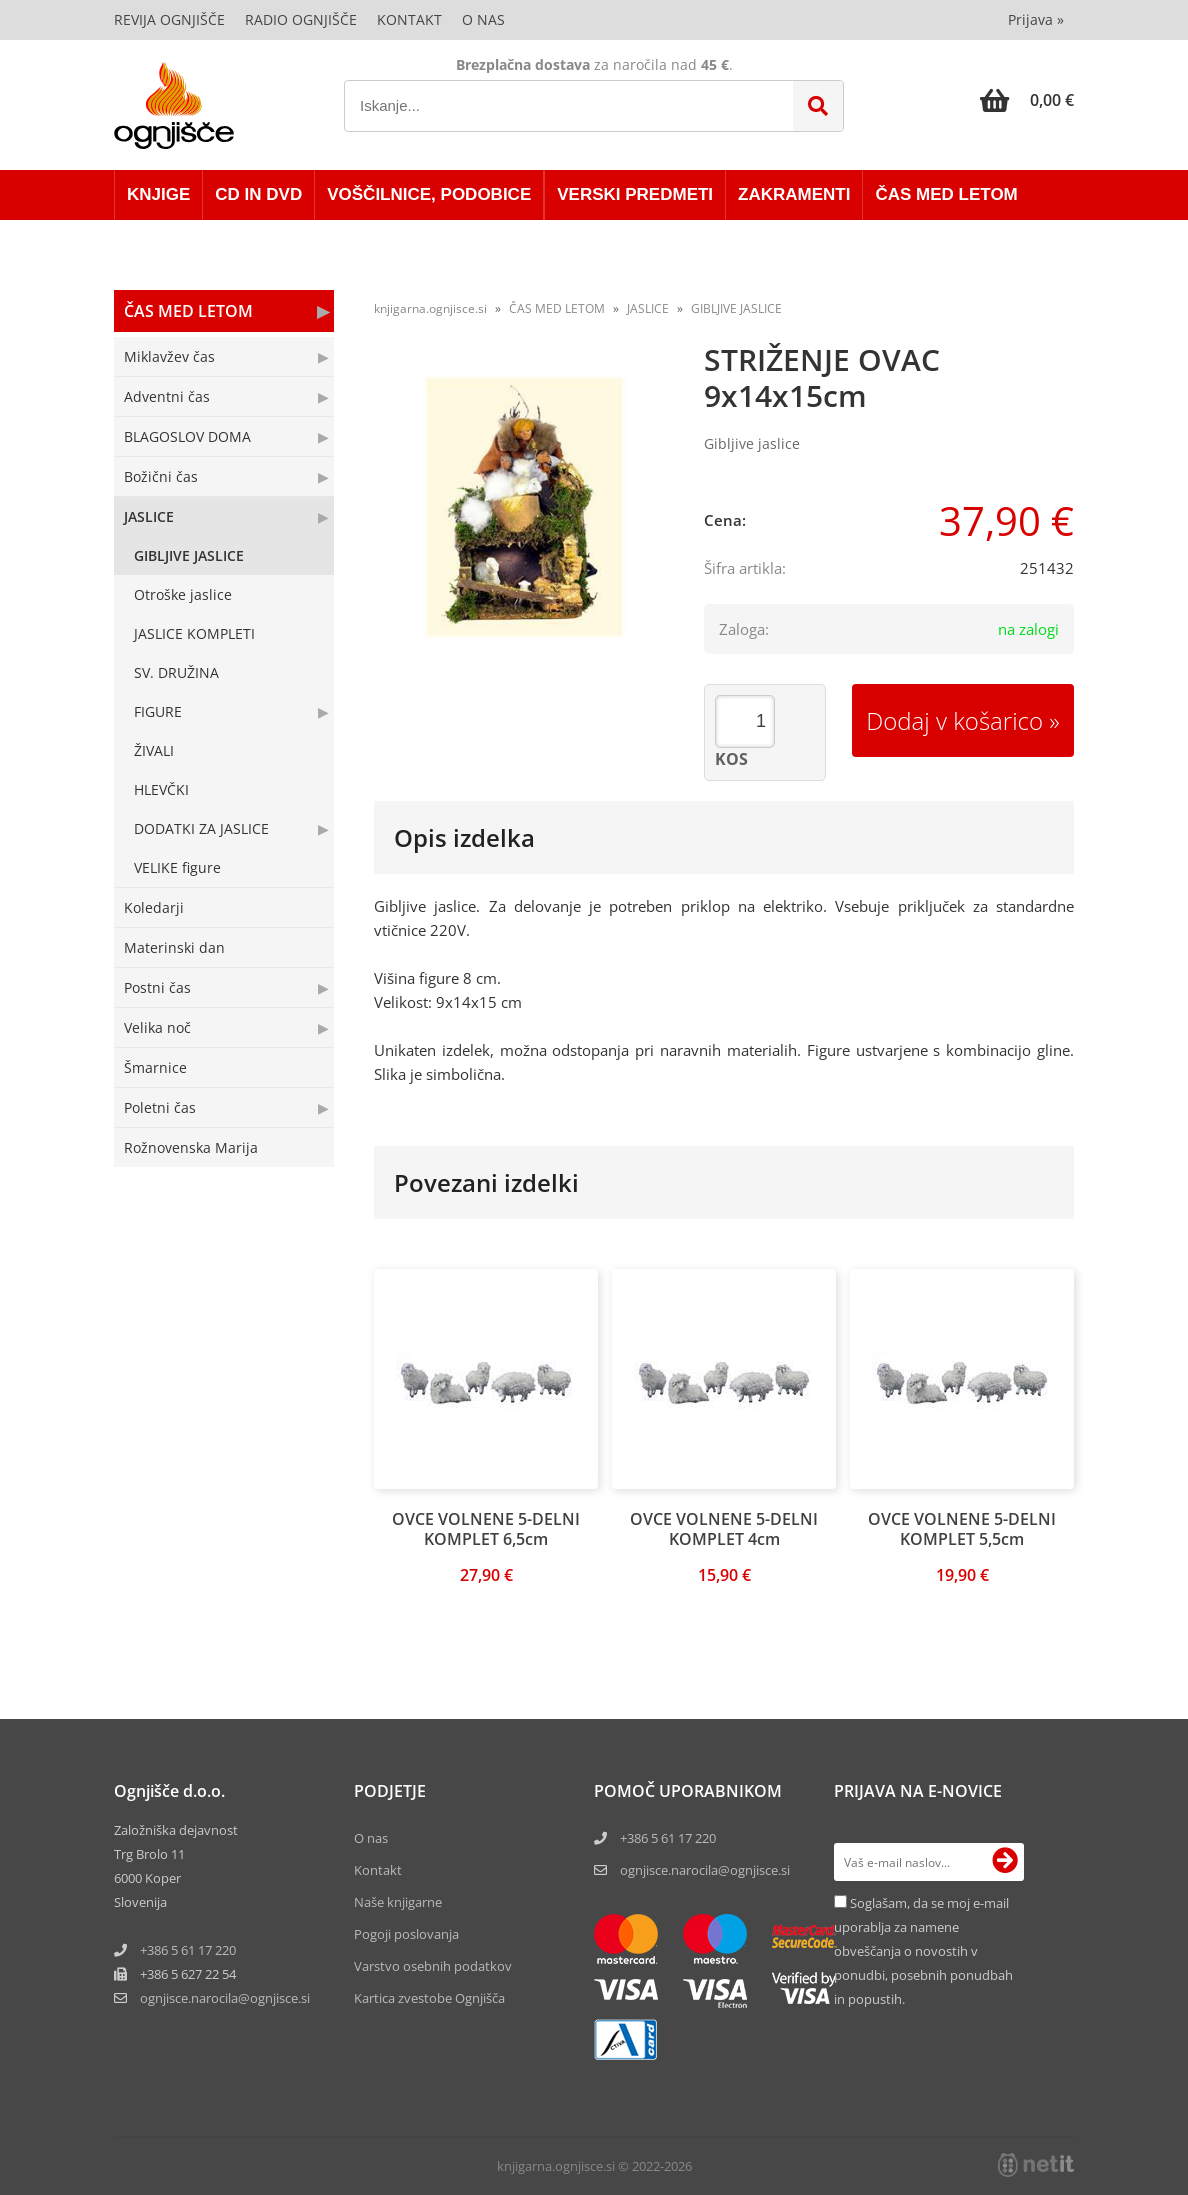 The width and height of the screenshot is (1188, 2195). Describe the element at coordinates (154, 750) in the screenshot. I see `ŽIVALI` at that location.